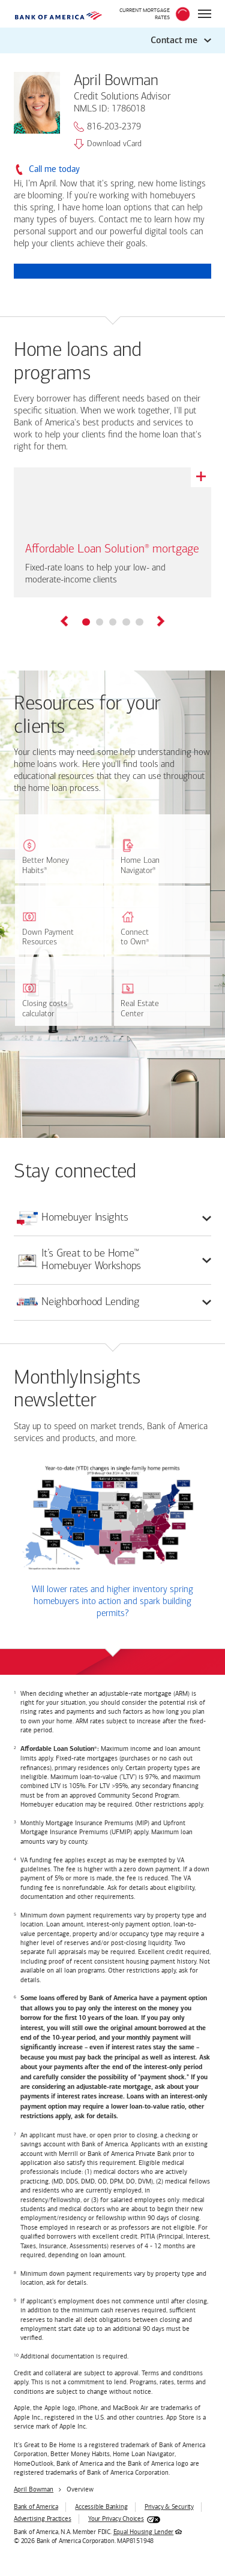 The width and height of the screenshot is (225, 2576). What do you see at coordinates (169, 2507) in the screenshot?
I see `Privacy & Security` at bounding box center [169, 2507].